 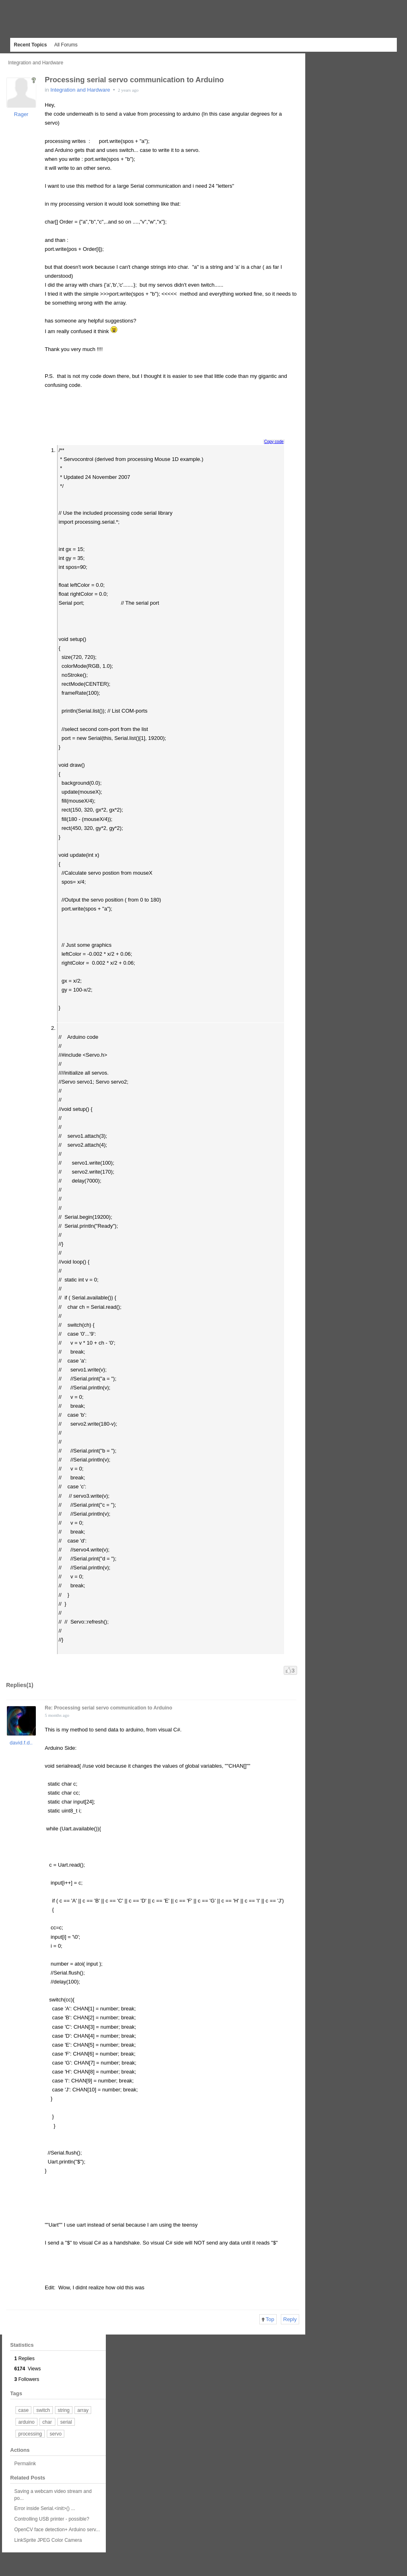 I want to click on case, so click(x=23, y=2410).